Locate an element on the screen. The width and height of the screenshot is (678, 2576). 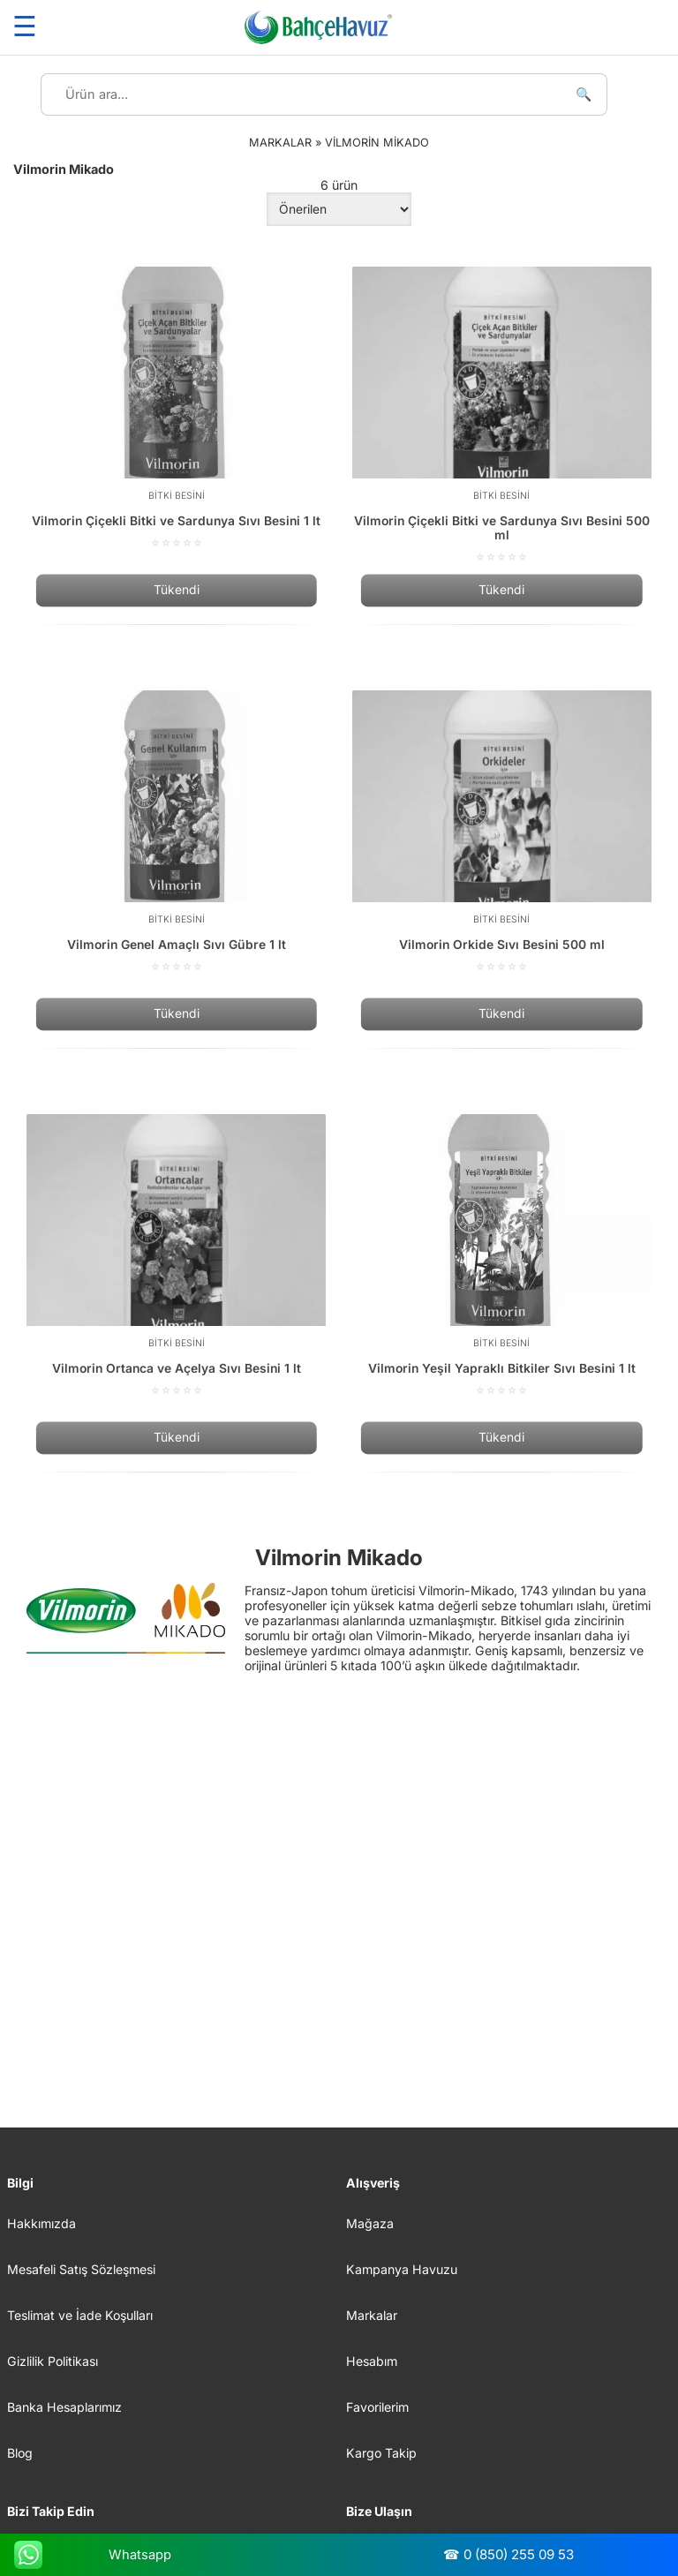
[Vilmorin Yeşil Yapraklı Bitkiler Sıvı Besini 1 lt] is located at coordinates (502, 1255).